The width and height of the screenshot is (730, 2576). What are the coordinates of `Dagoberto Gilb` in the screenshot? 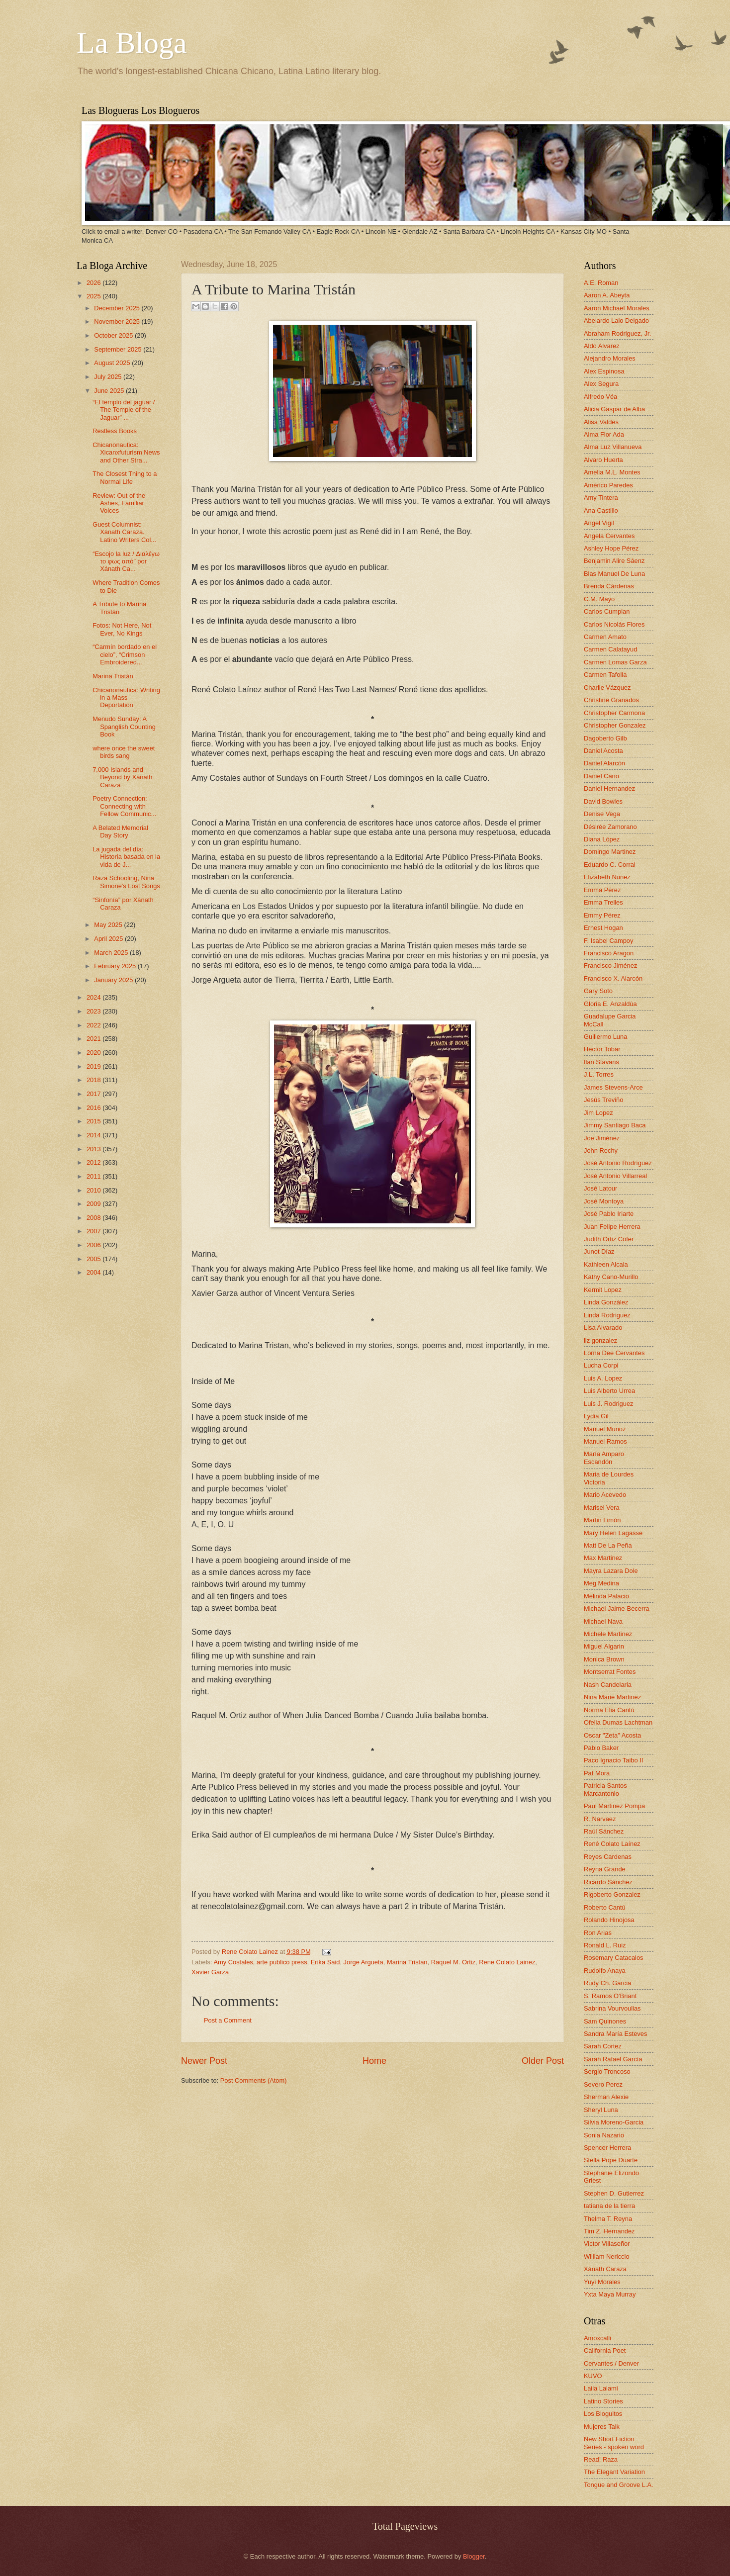 It's located at (605, 738).